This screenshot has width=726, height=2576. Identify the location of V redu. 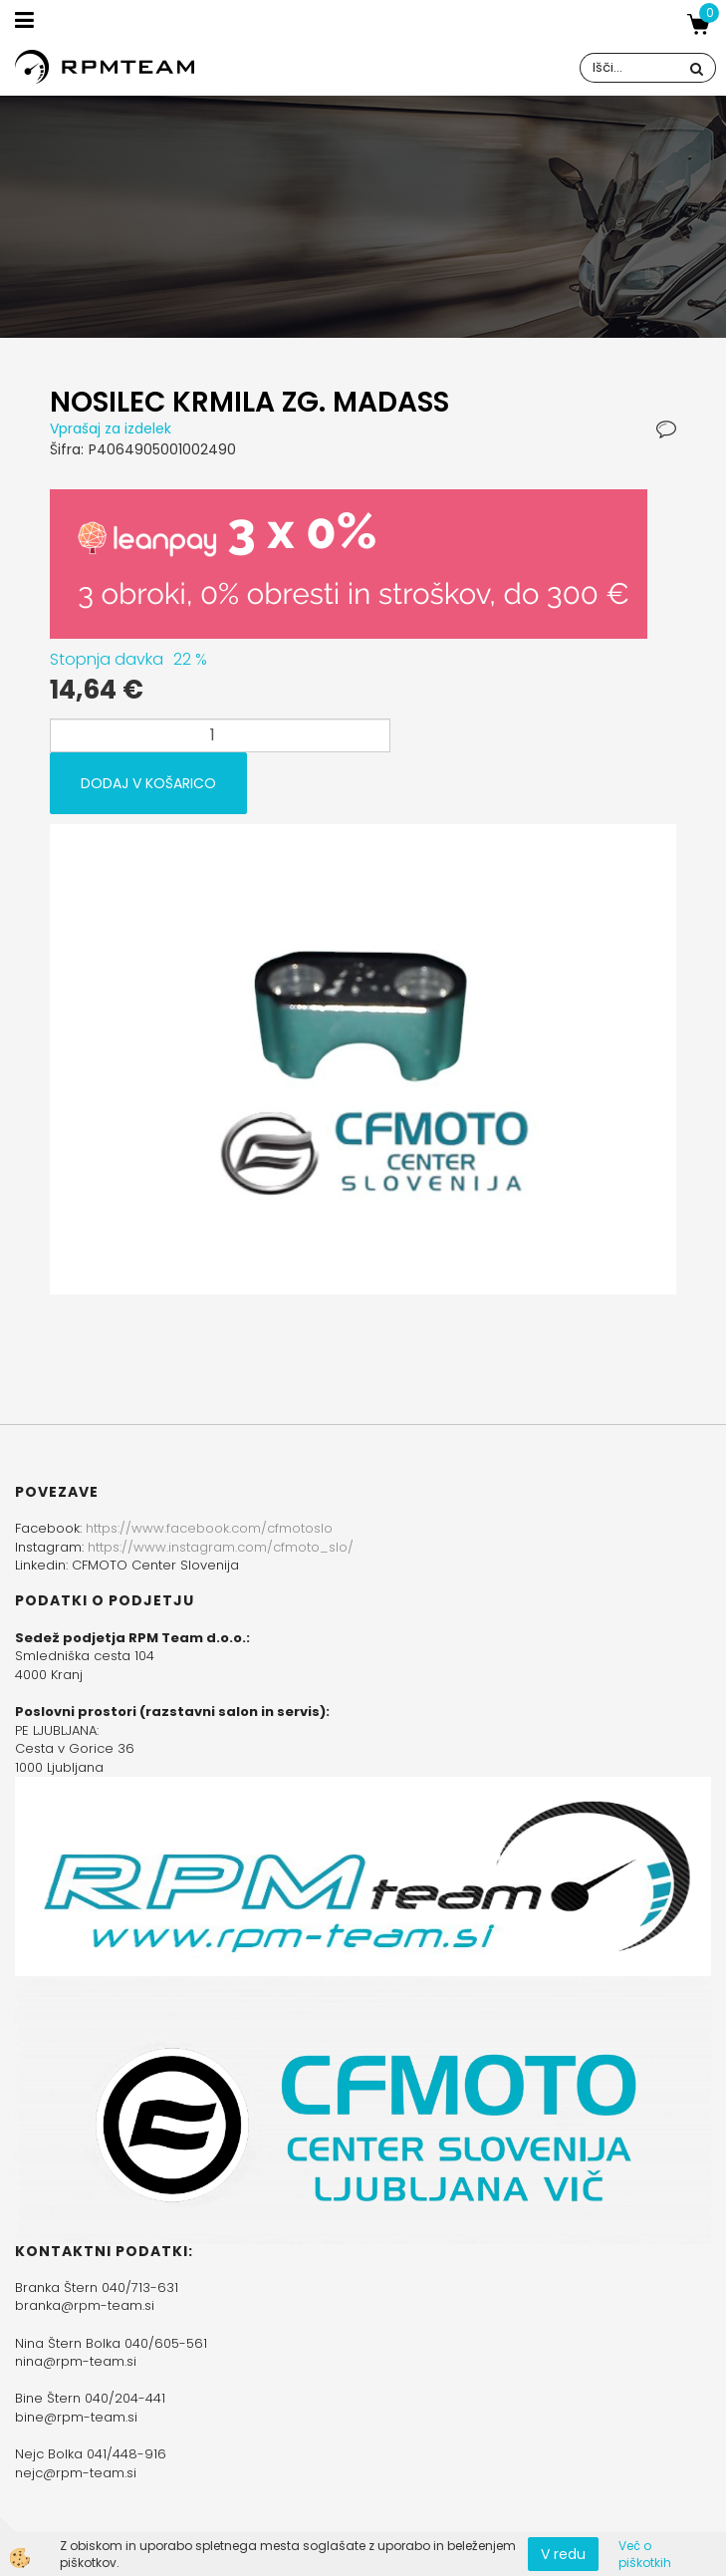
(563, 2554).